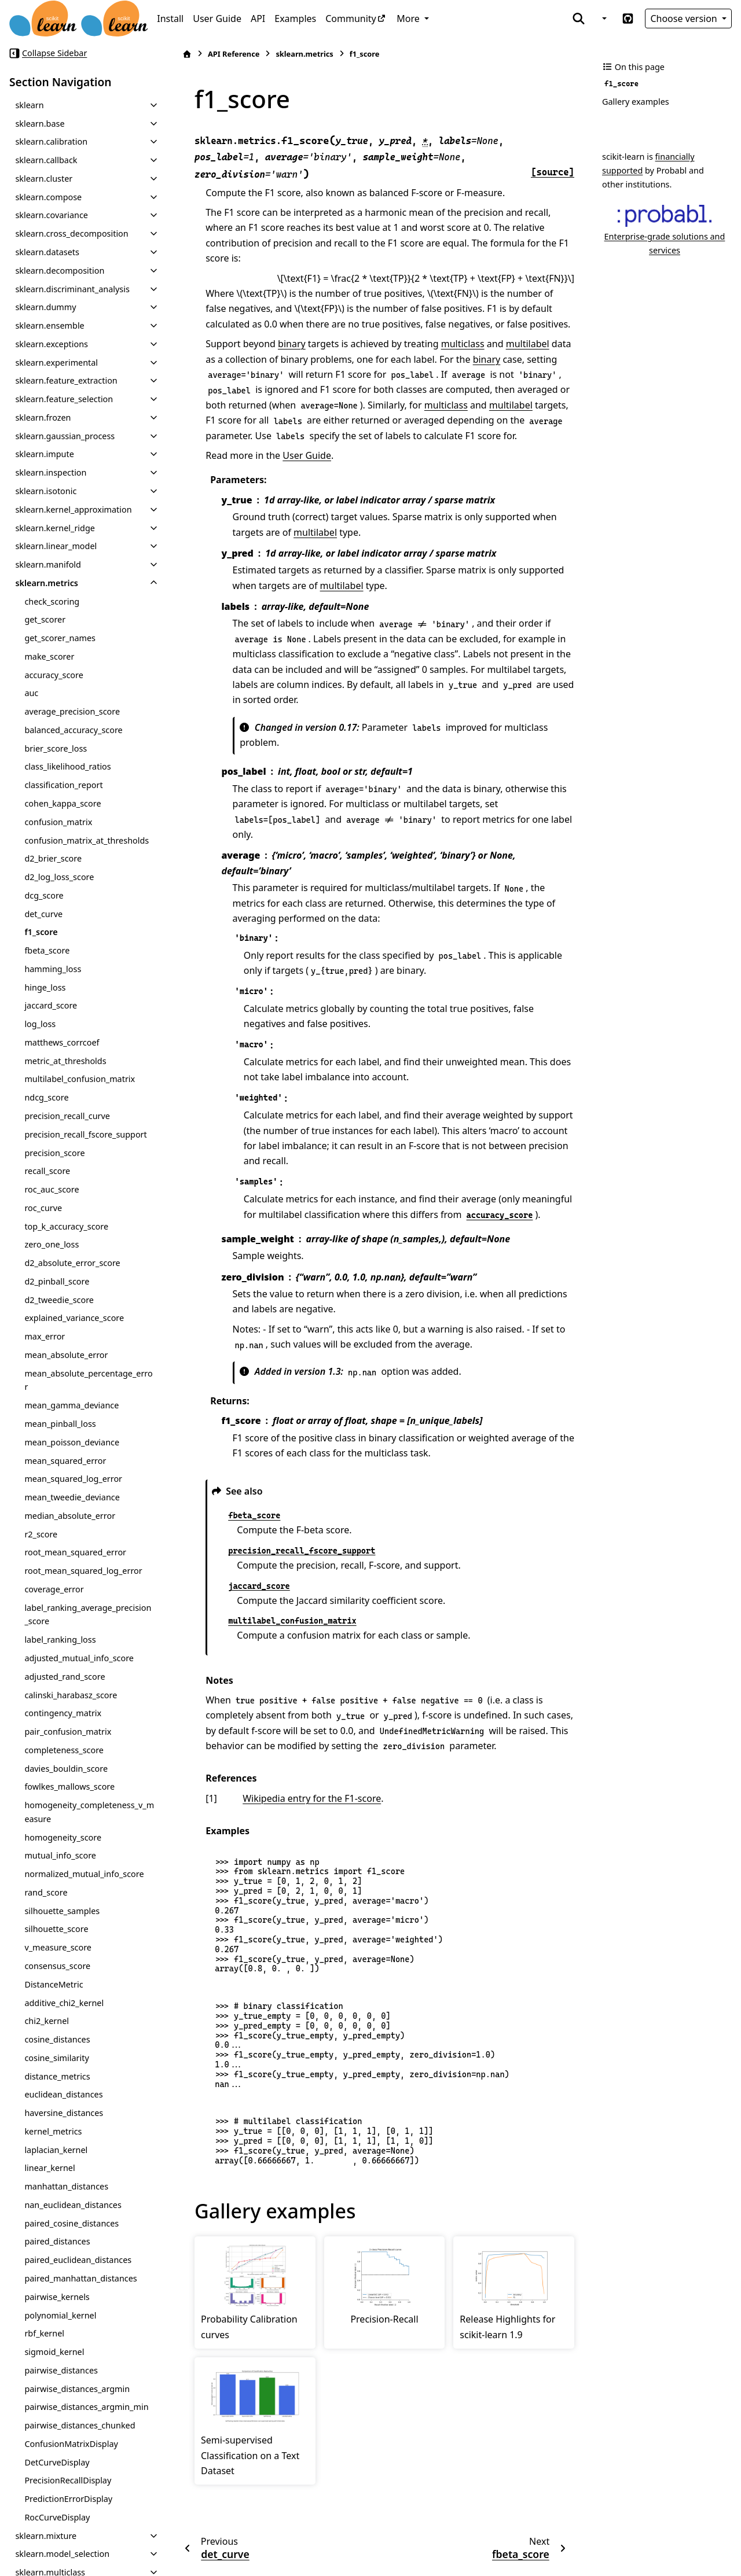  I want to click on r2_score, so click(40, 1534).